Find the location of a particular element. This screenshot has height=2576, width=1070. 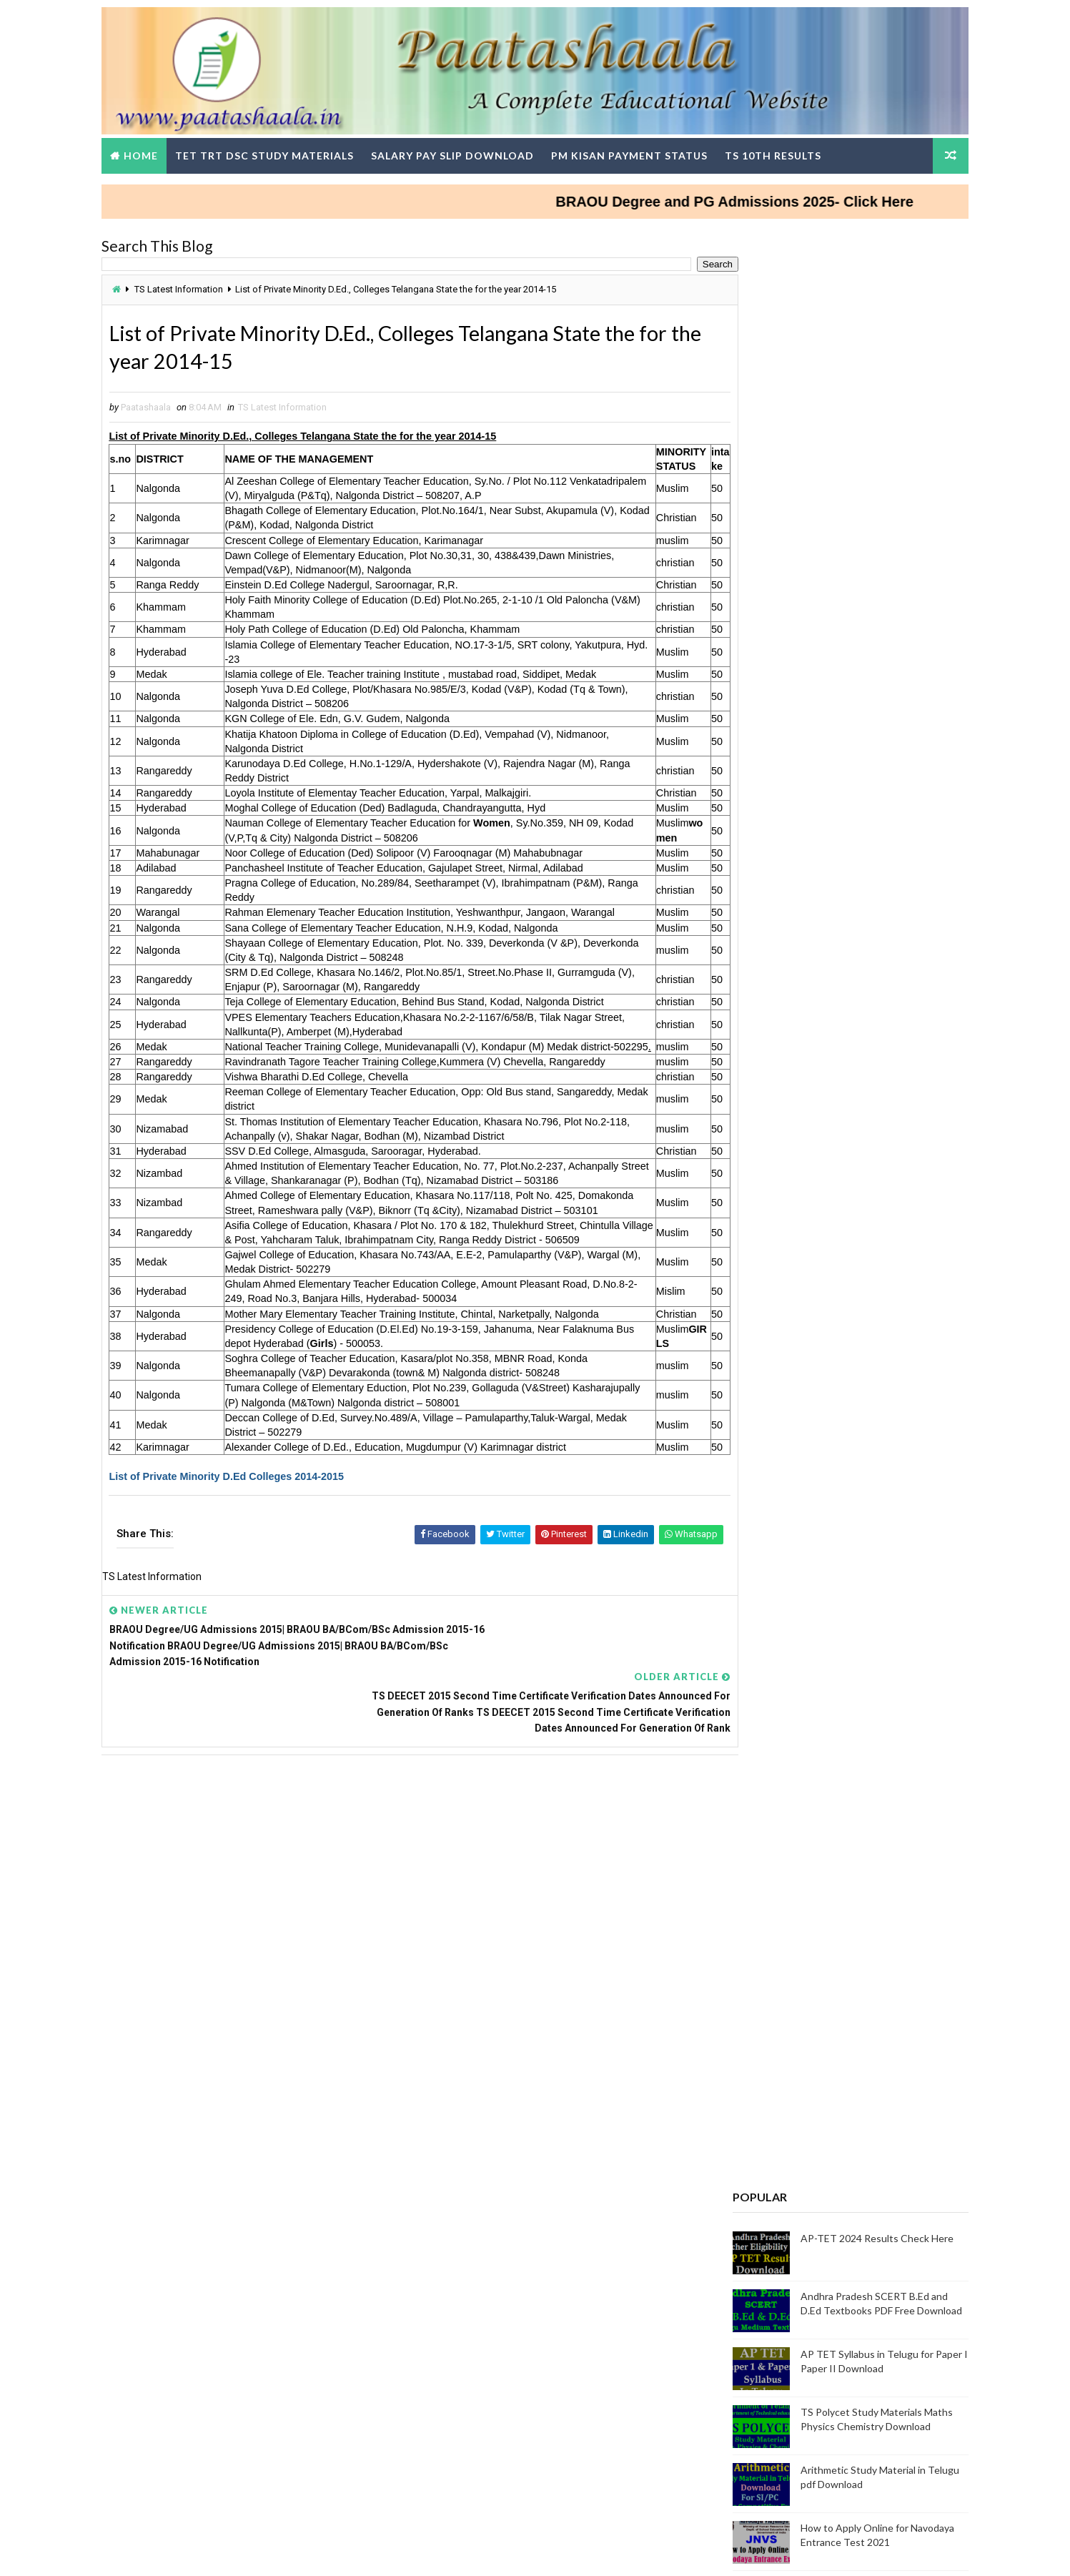

How to Update Mobile Number in sarathi.parivahan.gov.in Portal Step-by-Step Process is located at coordinates (809, 1185).